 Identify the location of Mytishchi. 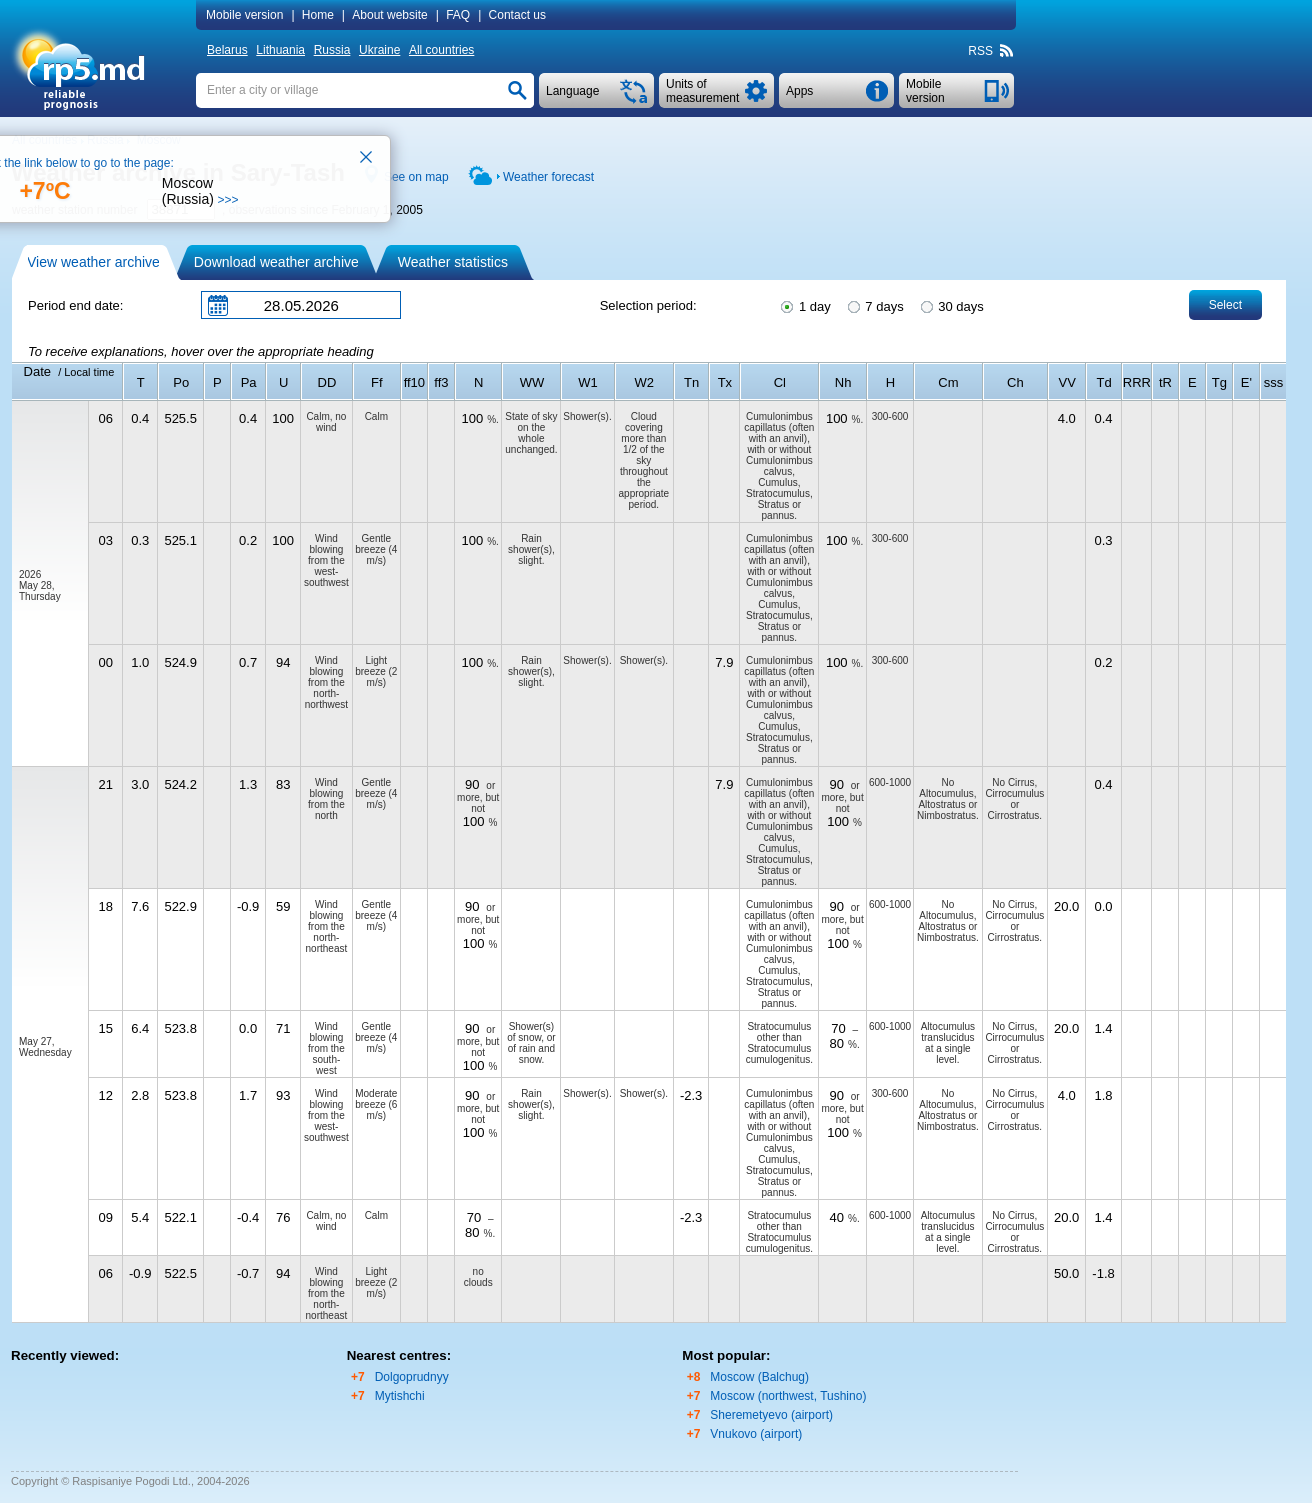
(400, 1396).